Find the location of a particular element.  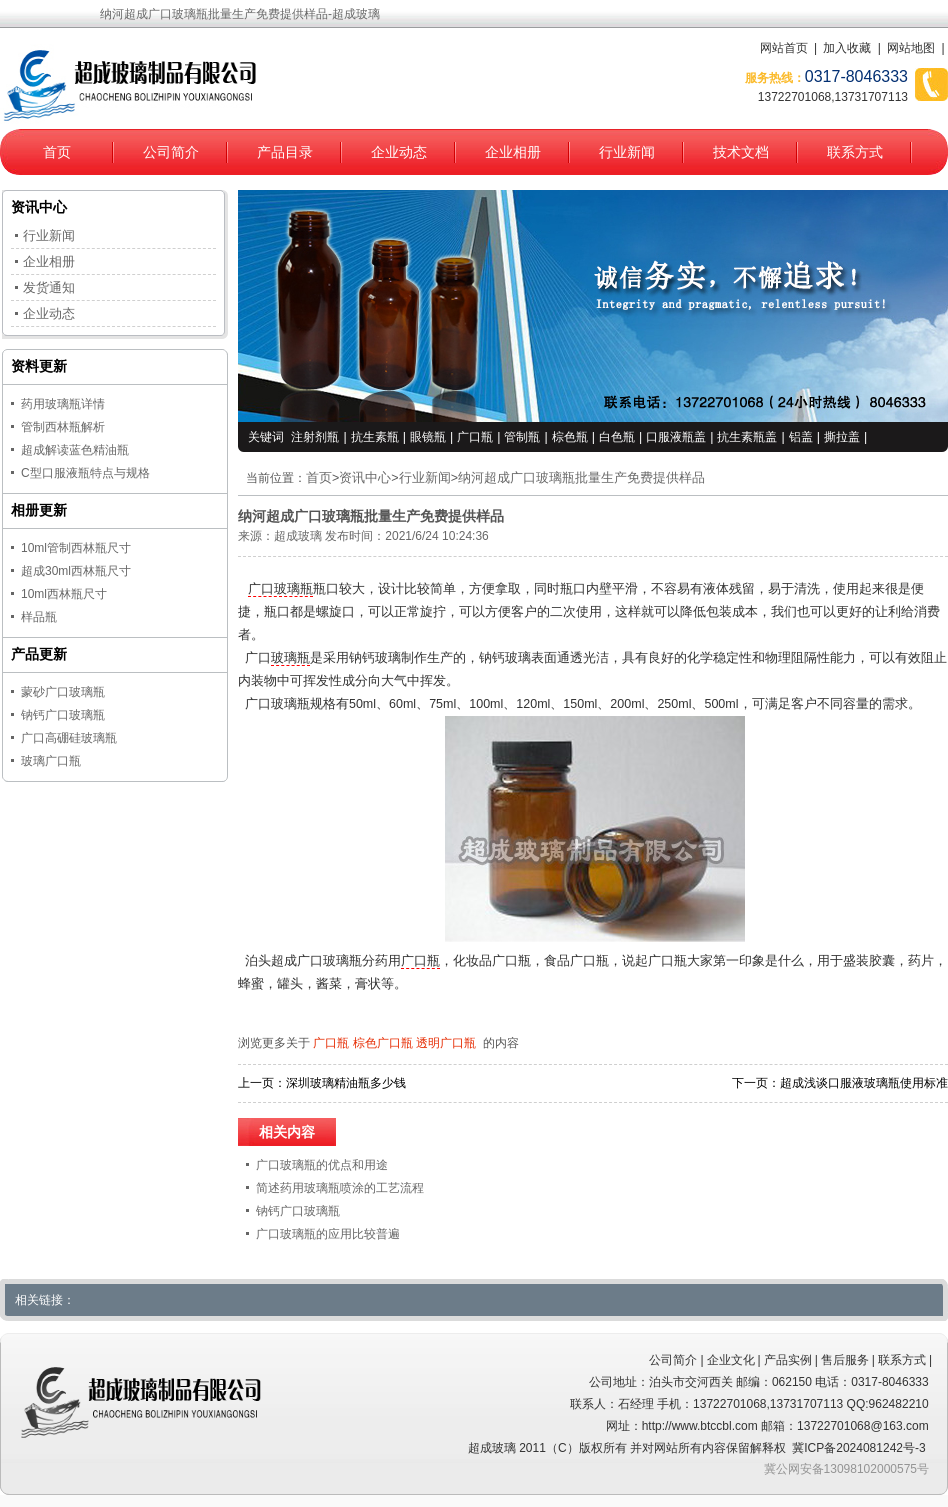

眼镜瓶 is located at coordinates (428, 437).